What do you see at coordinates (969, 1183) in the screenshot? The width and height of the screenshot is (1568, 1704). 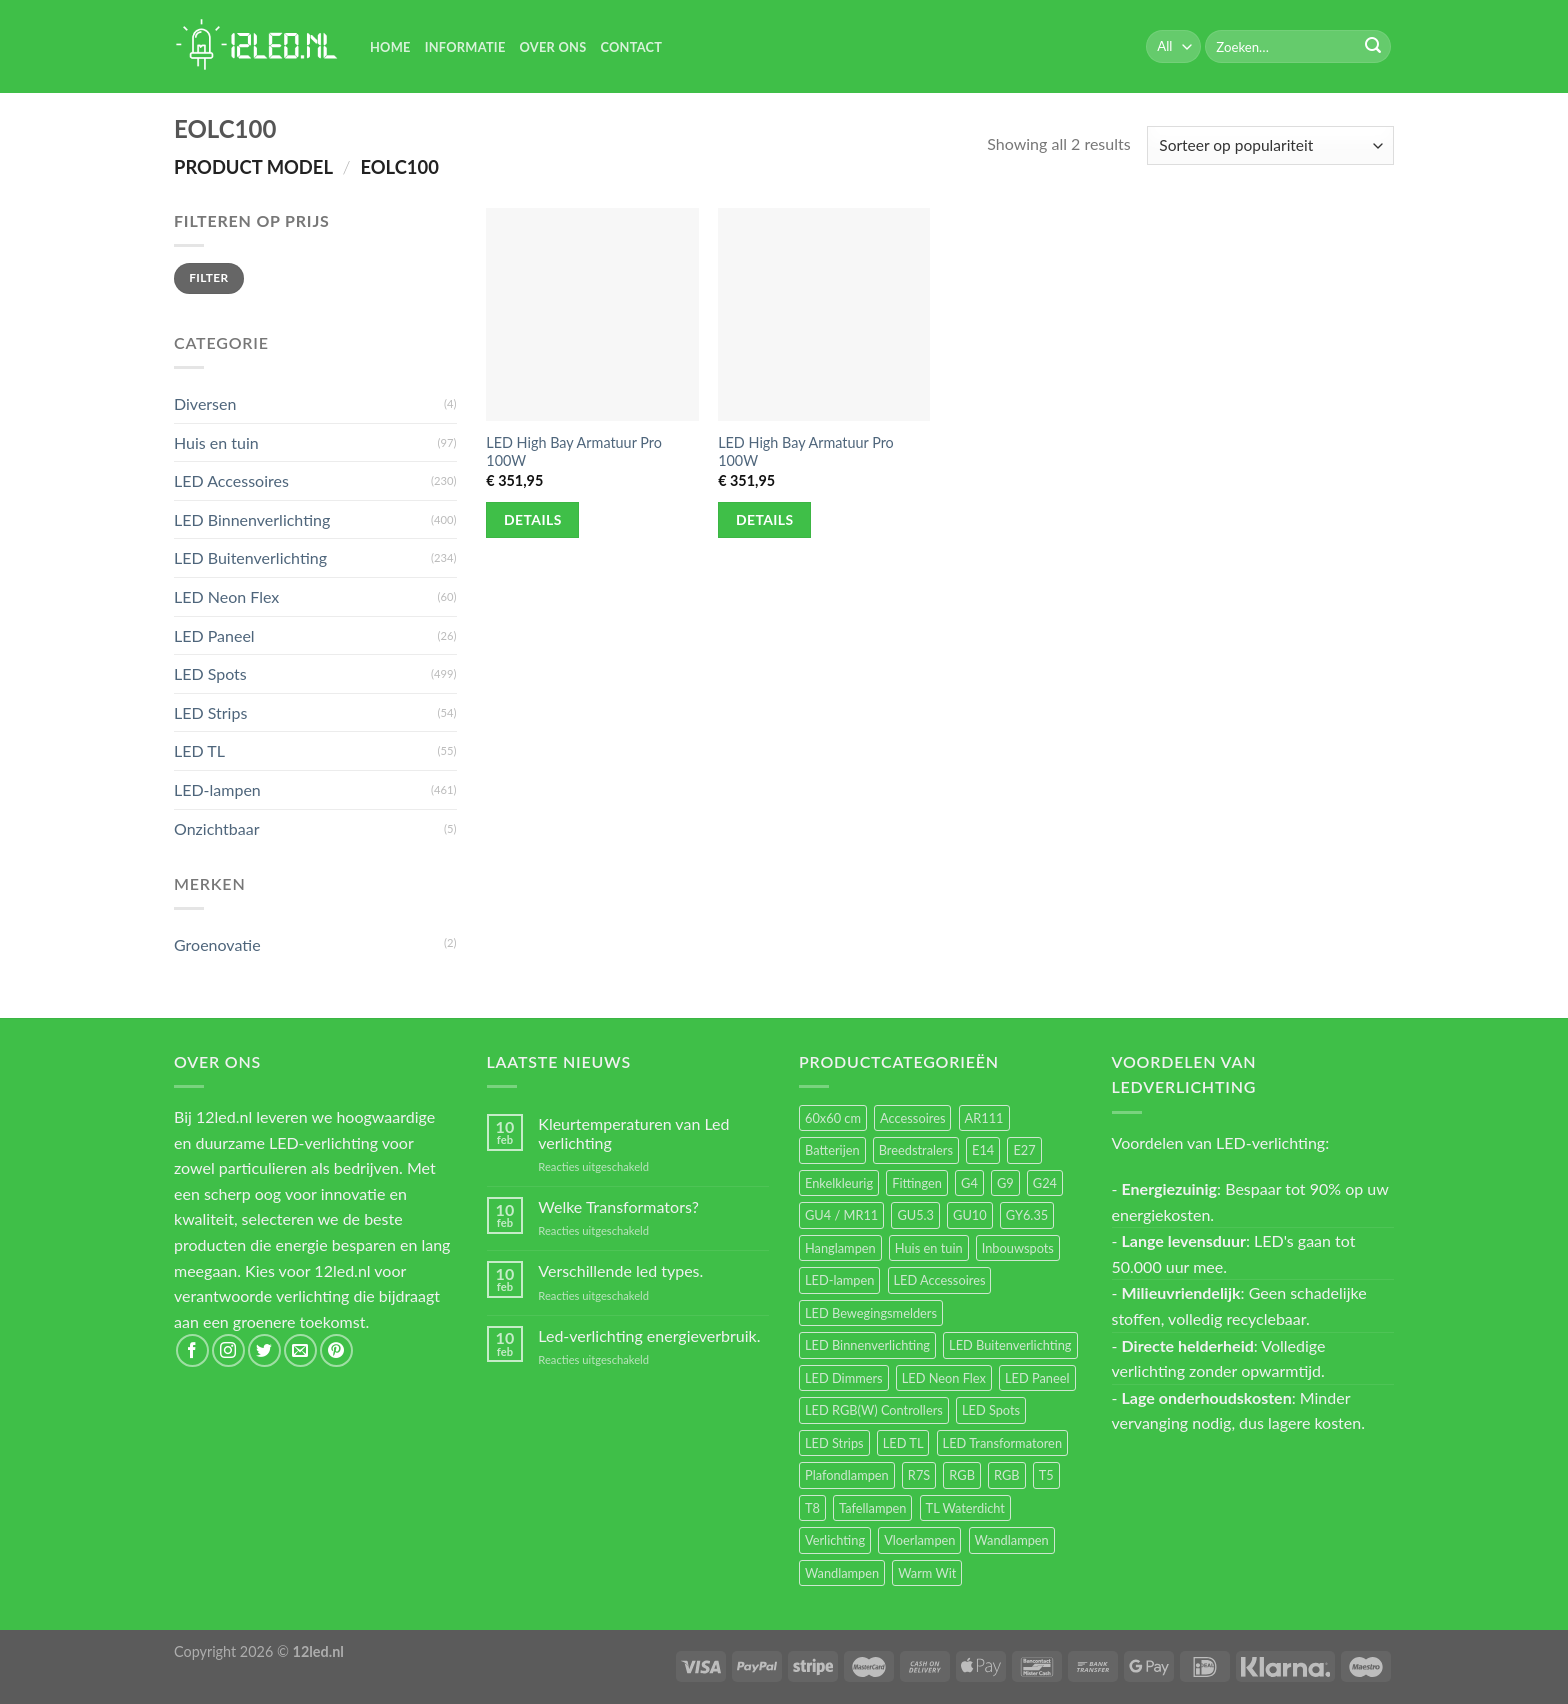 I see `G4 [G4 (58 items)]` at bounding box center [969, 1183].